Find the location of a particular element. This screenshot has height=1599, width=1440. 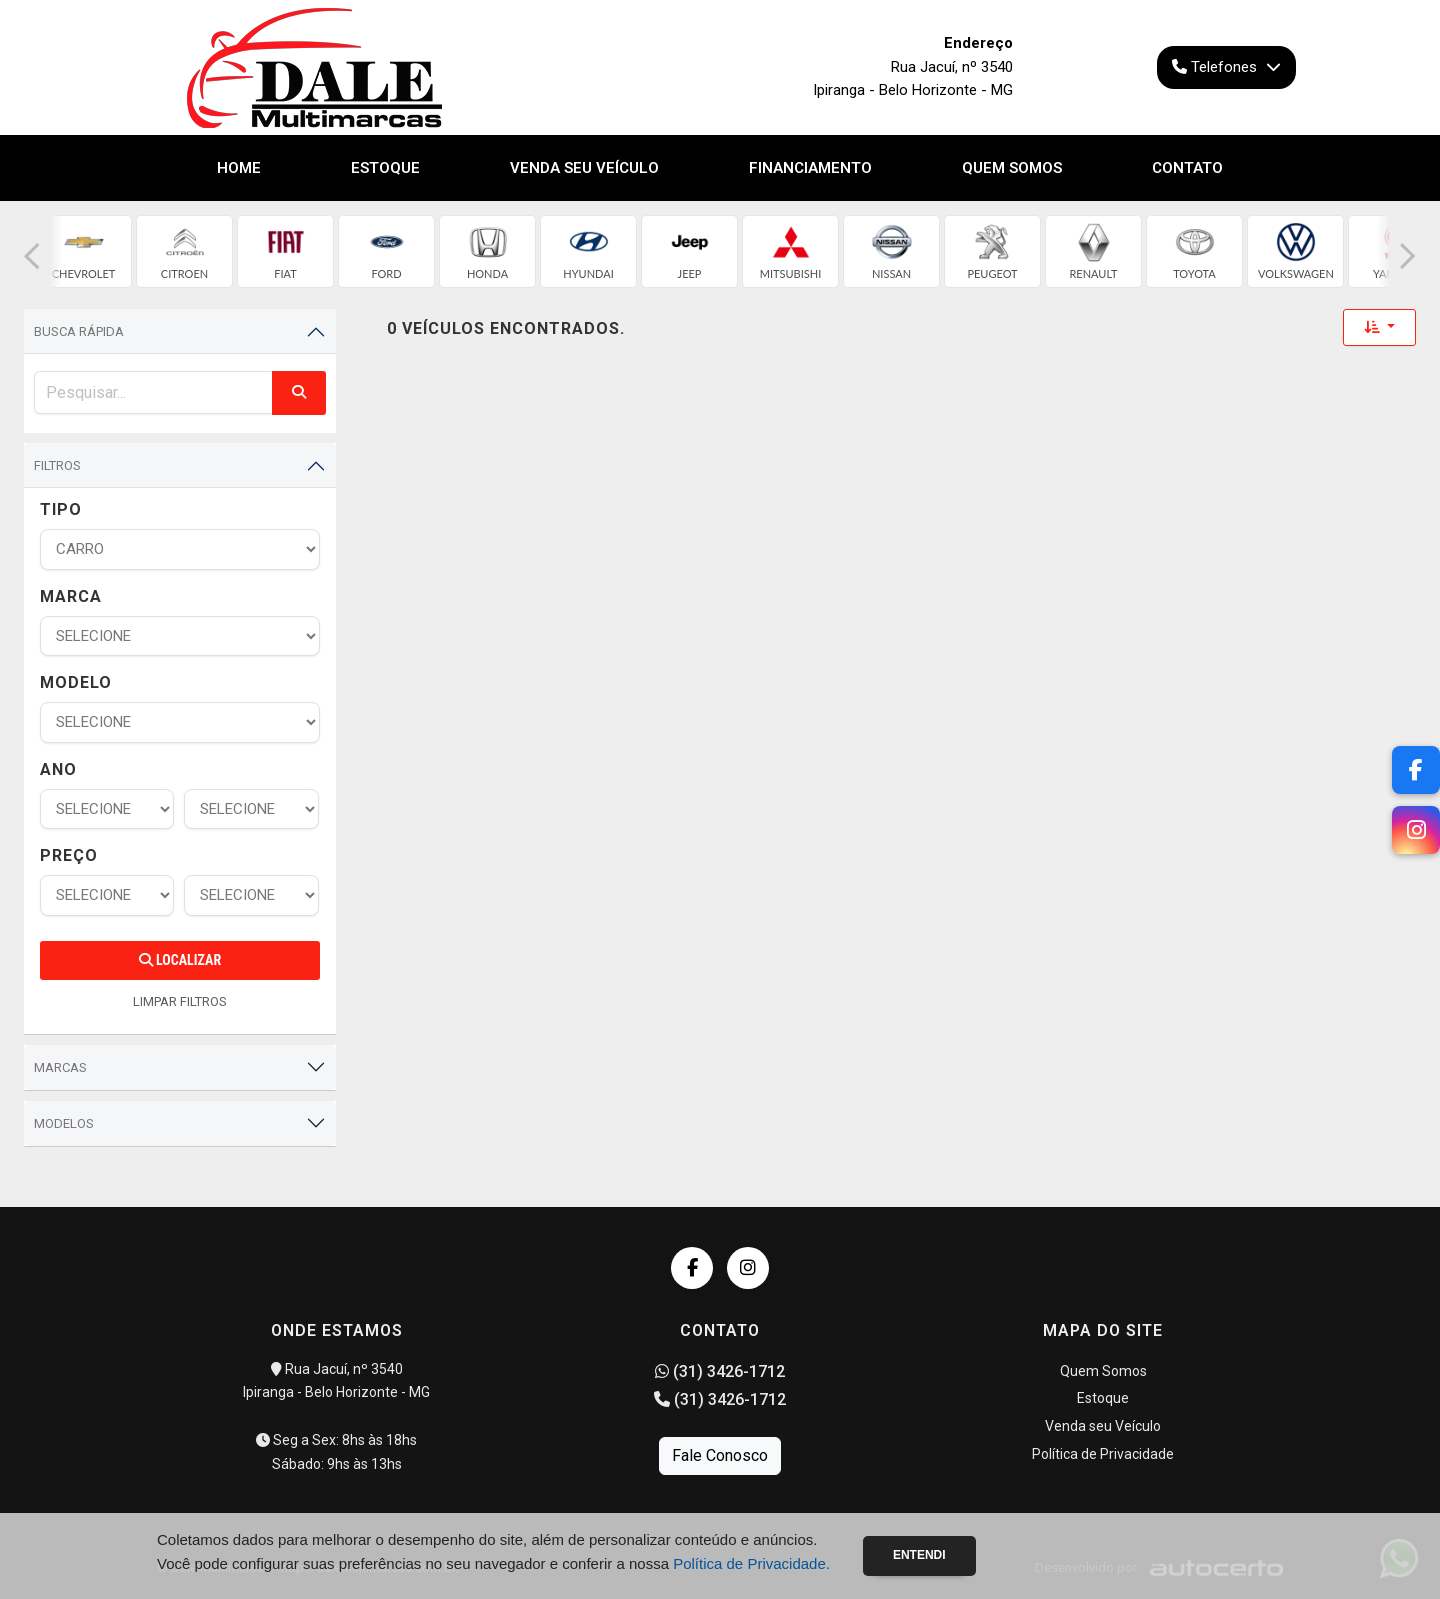

LIMPAR FILTROS is located at coordinates (180, 1001).